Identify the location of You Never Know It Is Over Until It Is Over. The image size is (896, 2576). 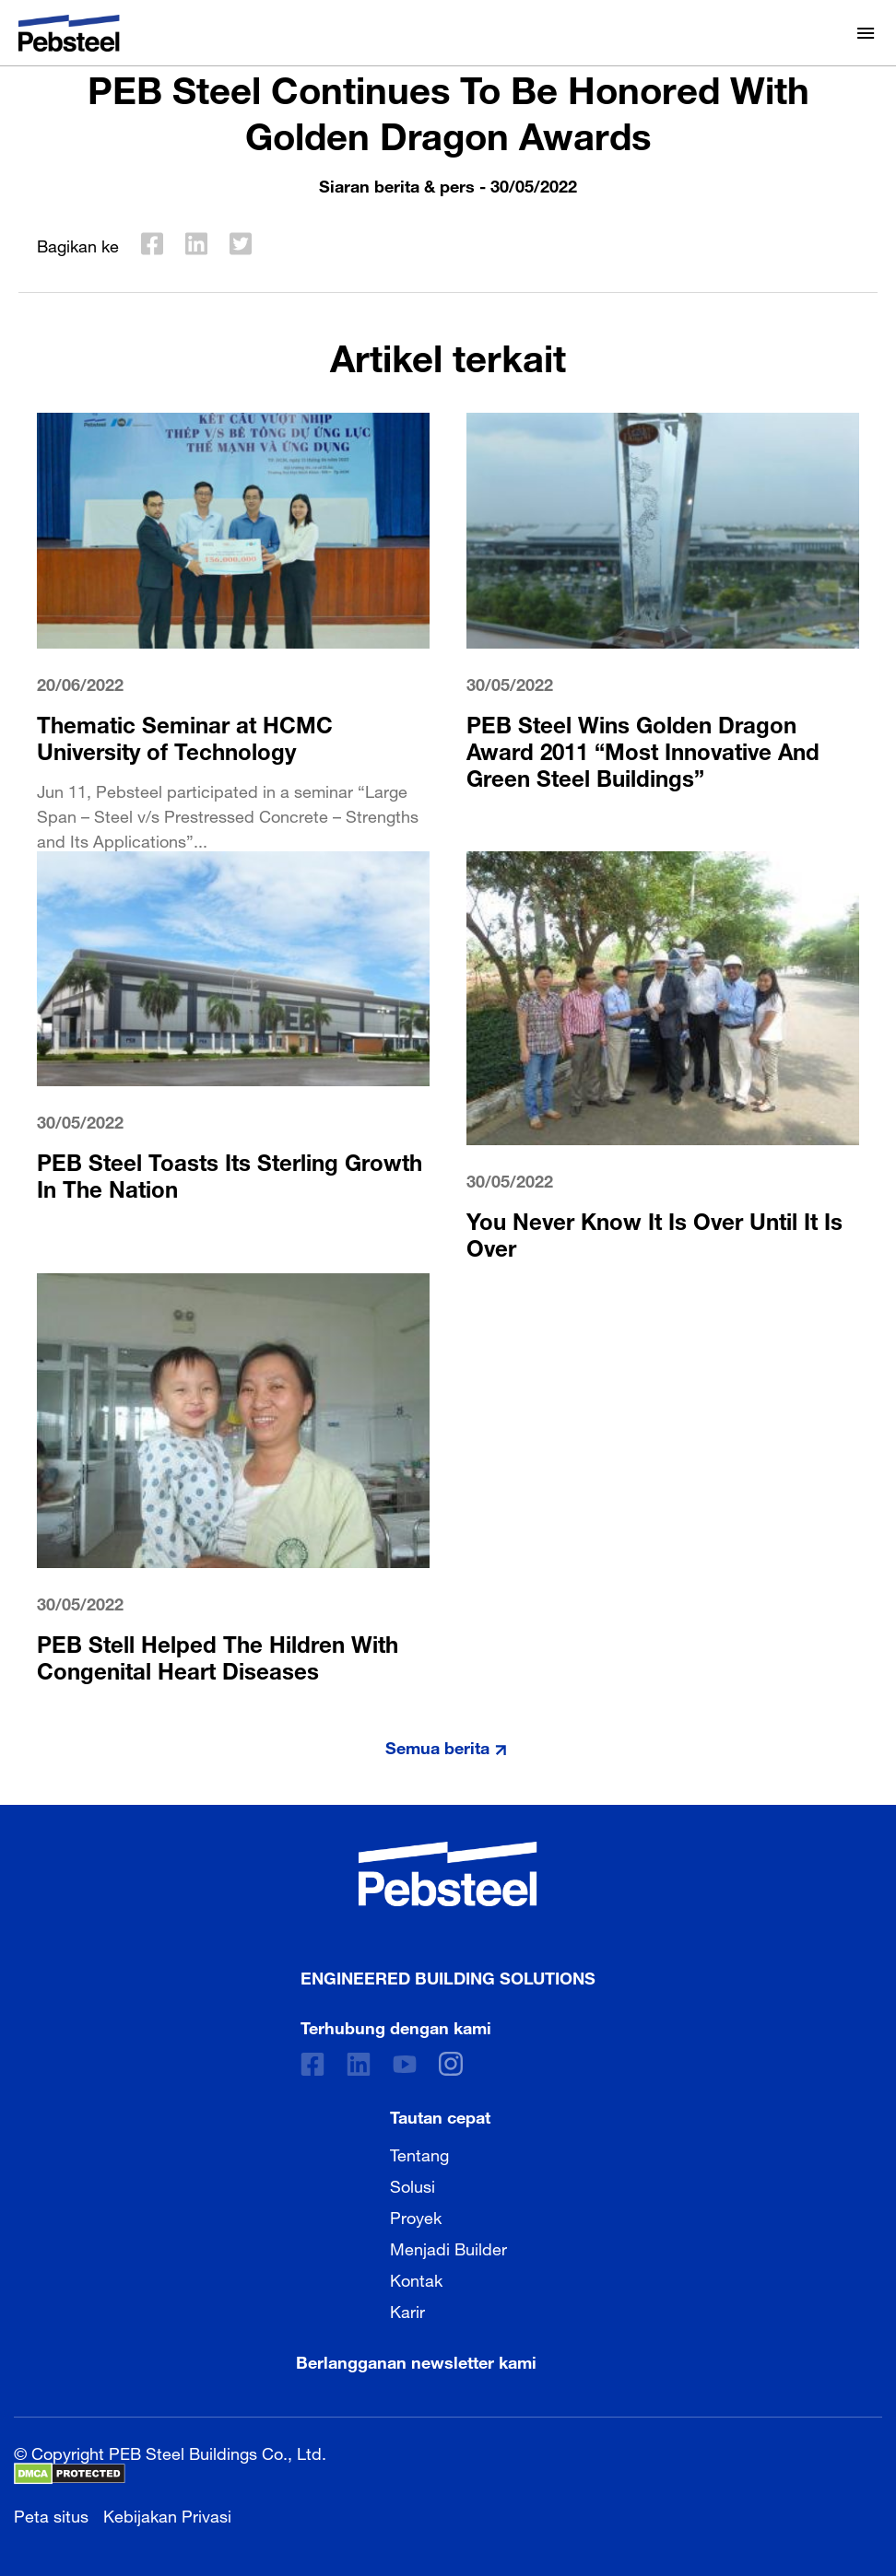
(654, 1232).